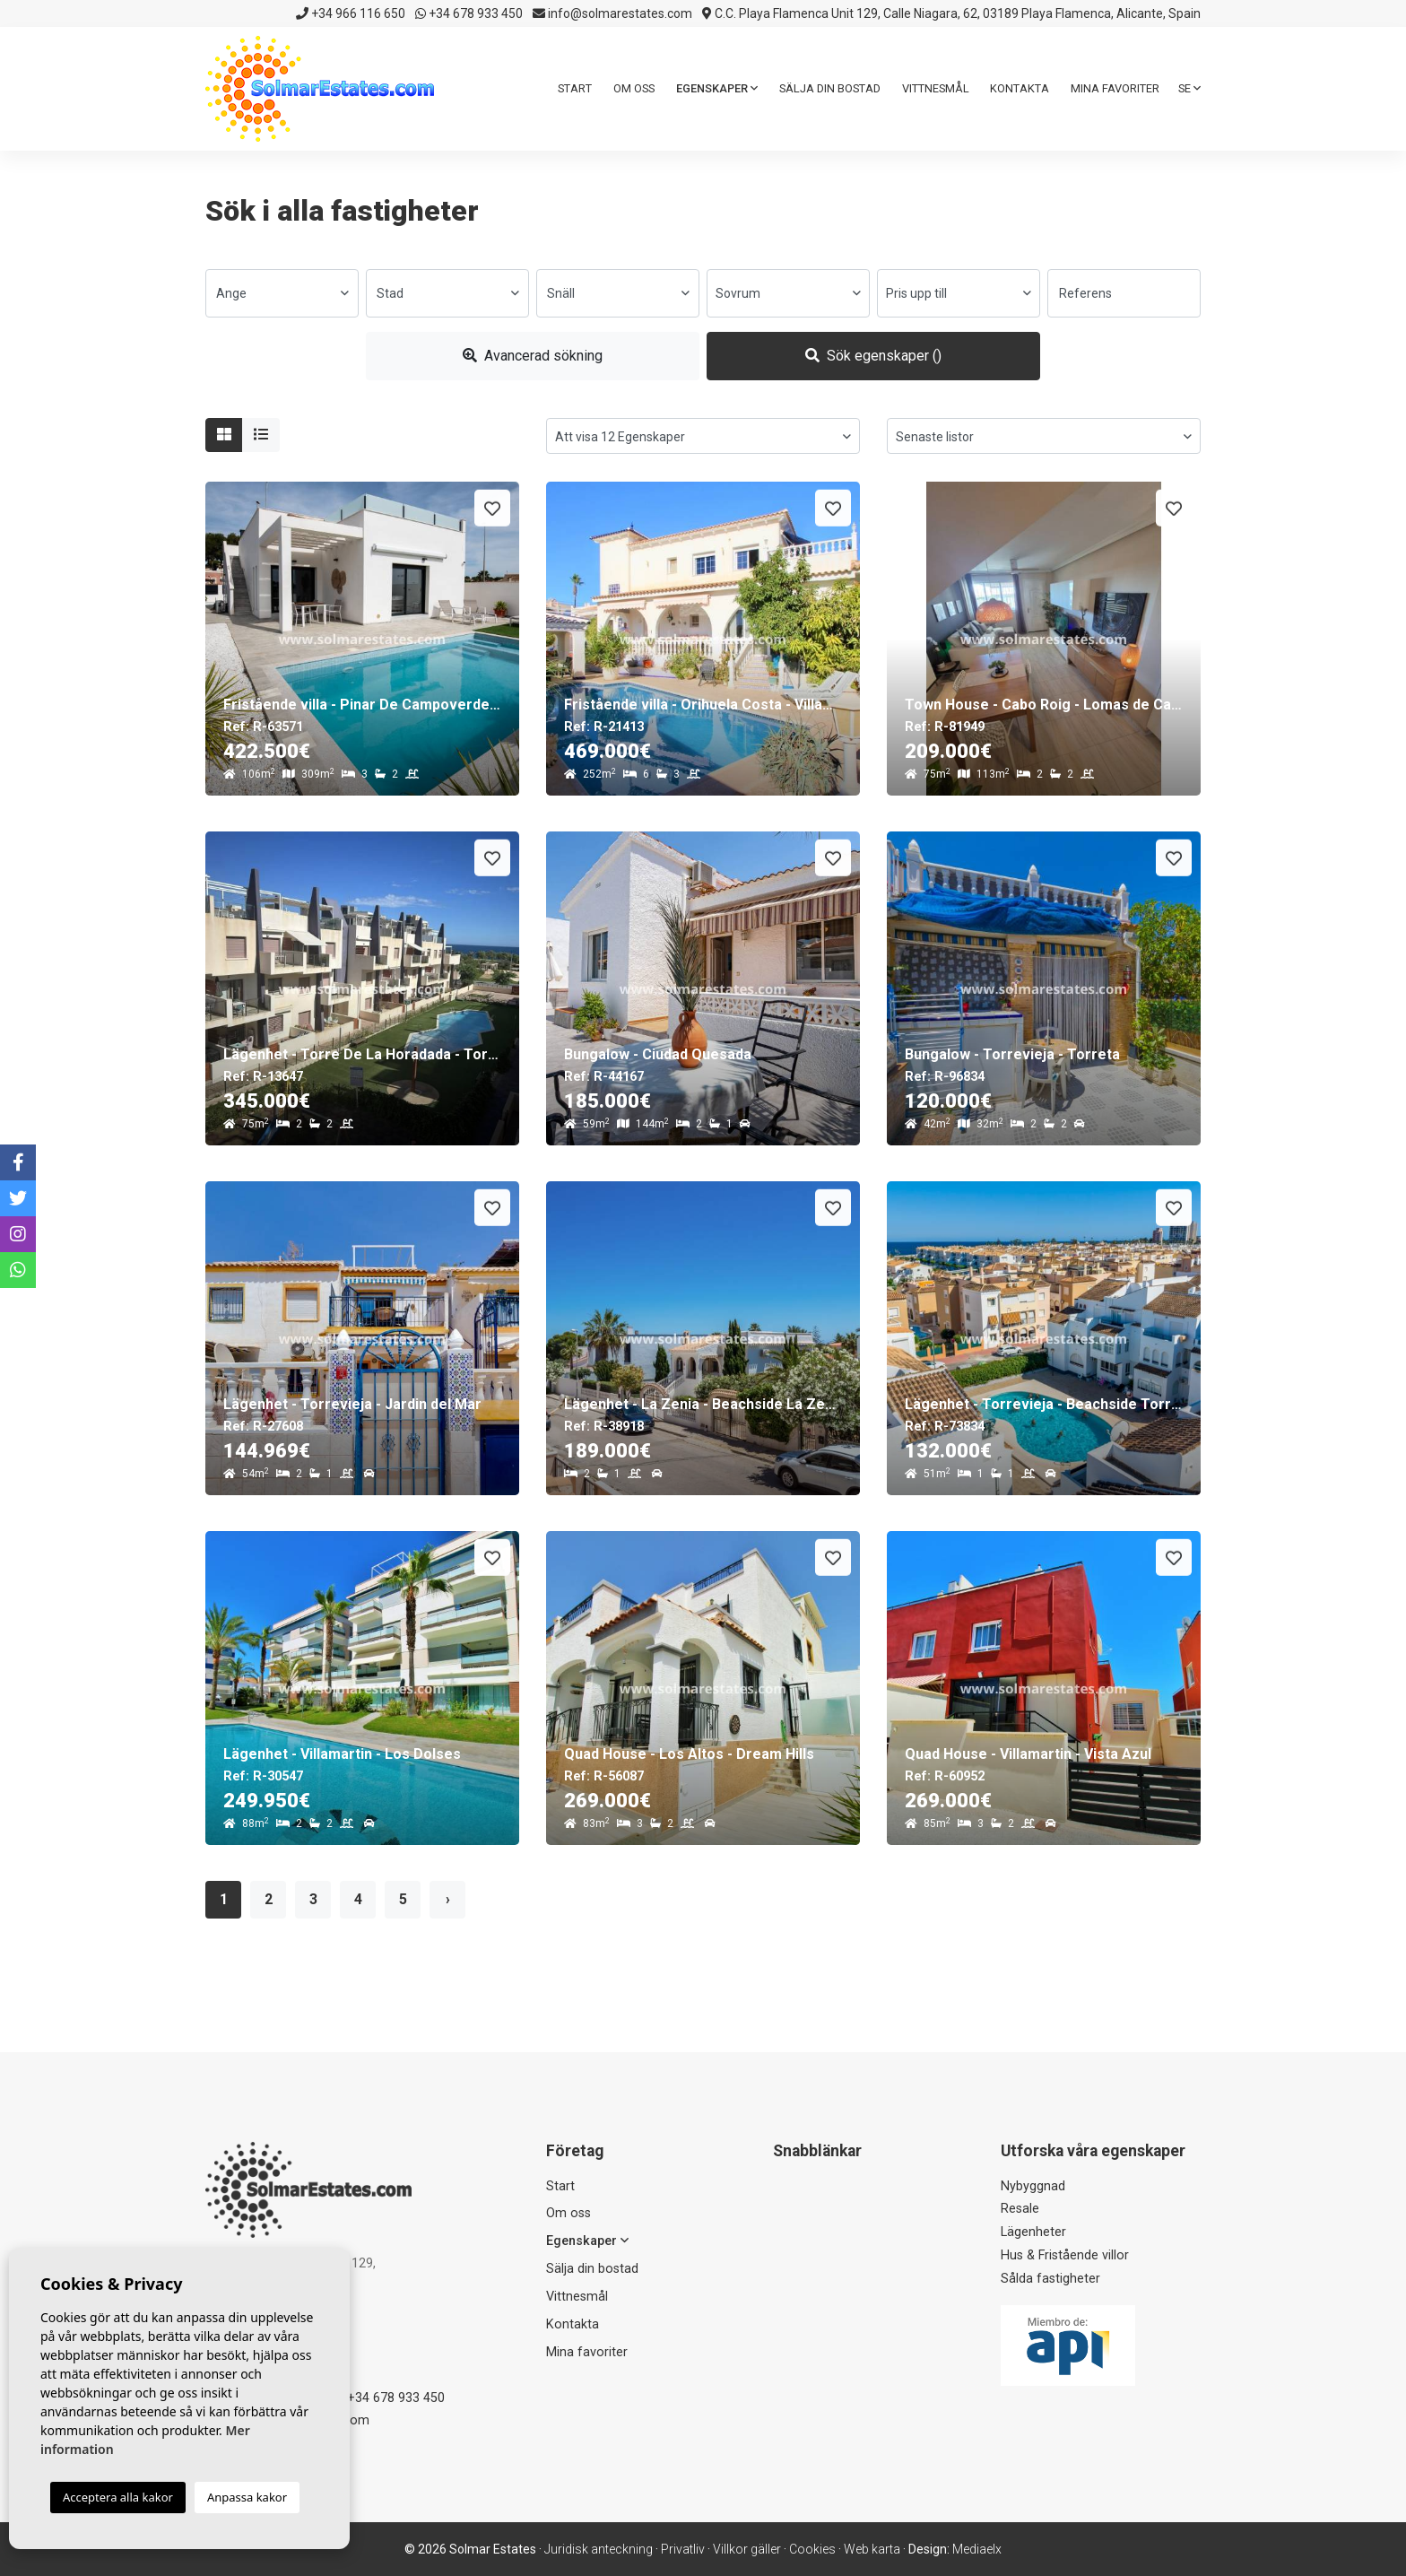  Describe the element at coordinates (350, 13) in the screenshot. I see `+34 966 116 650` at that location.